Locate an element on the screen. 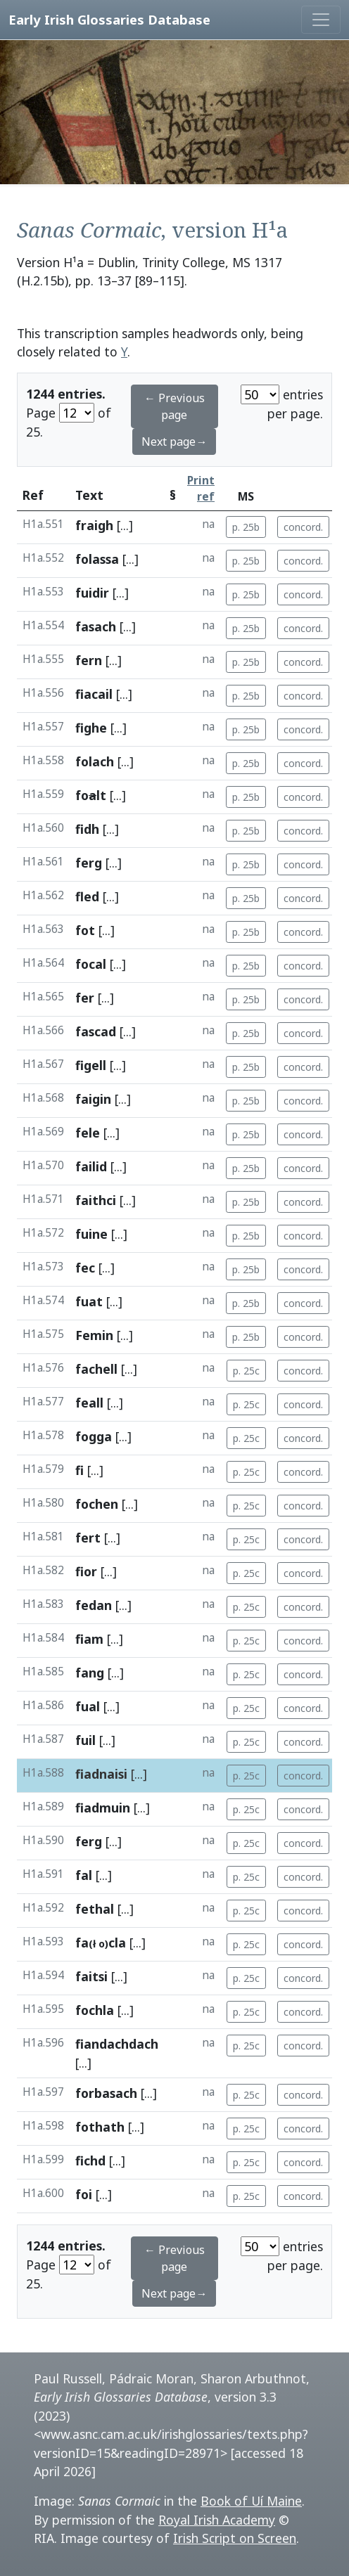  failid is located at coordinates (91, 1166).